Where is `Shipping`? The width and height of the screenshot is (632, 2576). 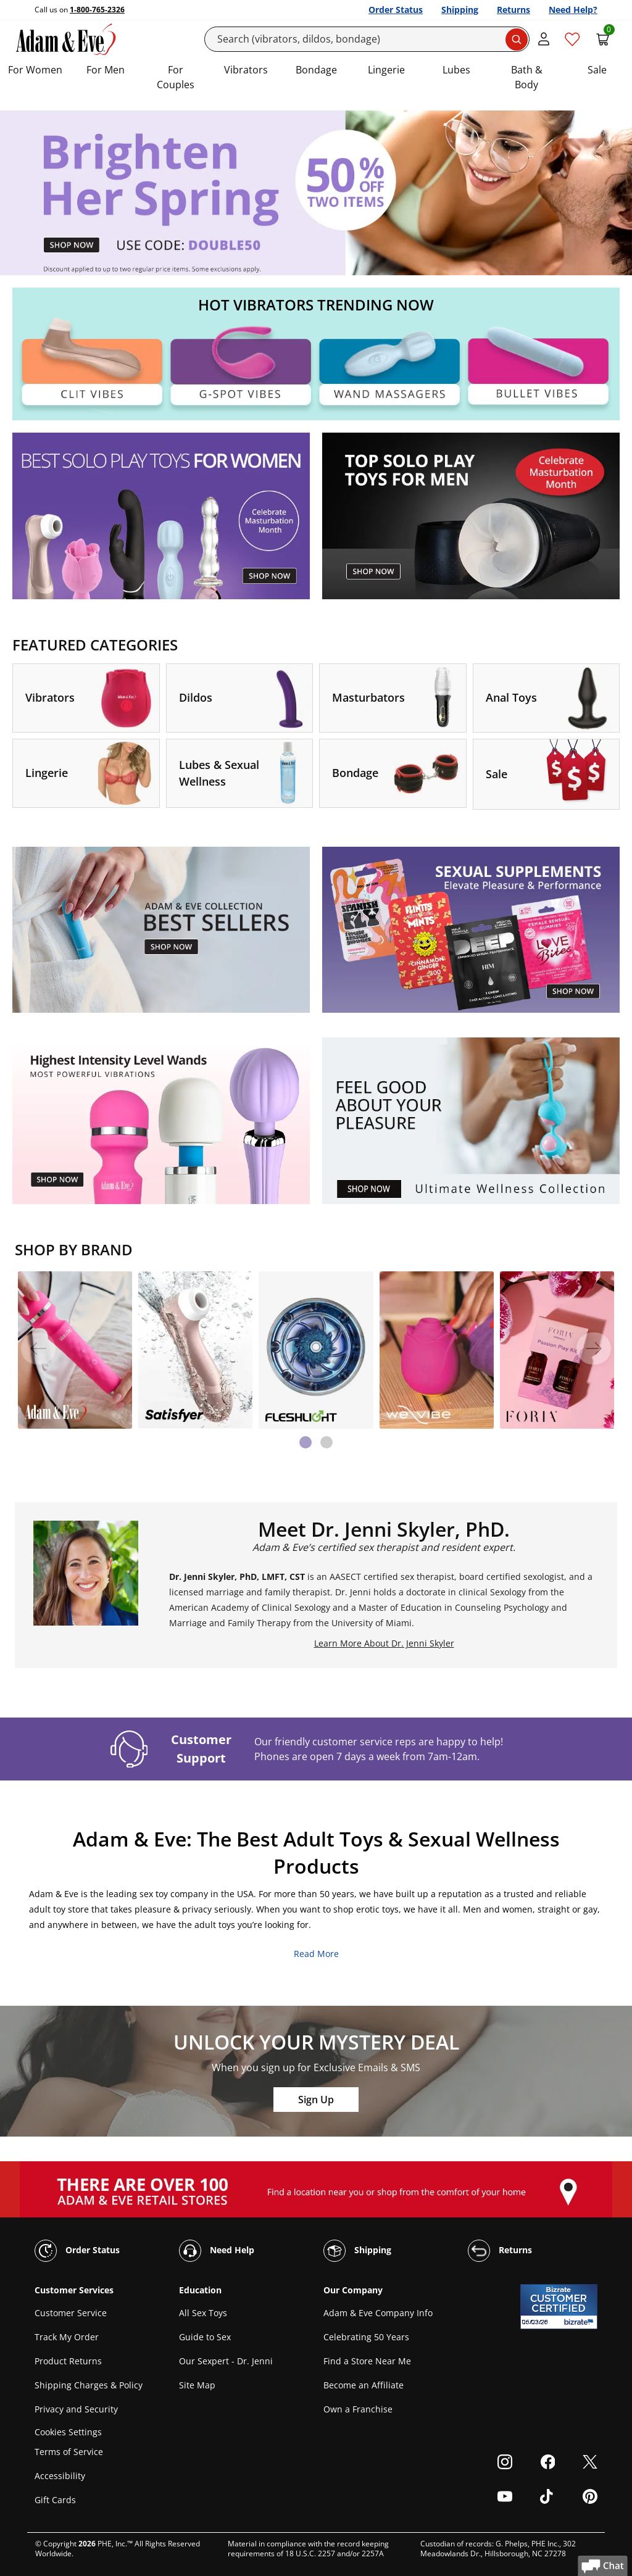 Shipping is located at coordinates (459, 9).